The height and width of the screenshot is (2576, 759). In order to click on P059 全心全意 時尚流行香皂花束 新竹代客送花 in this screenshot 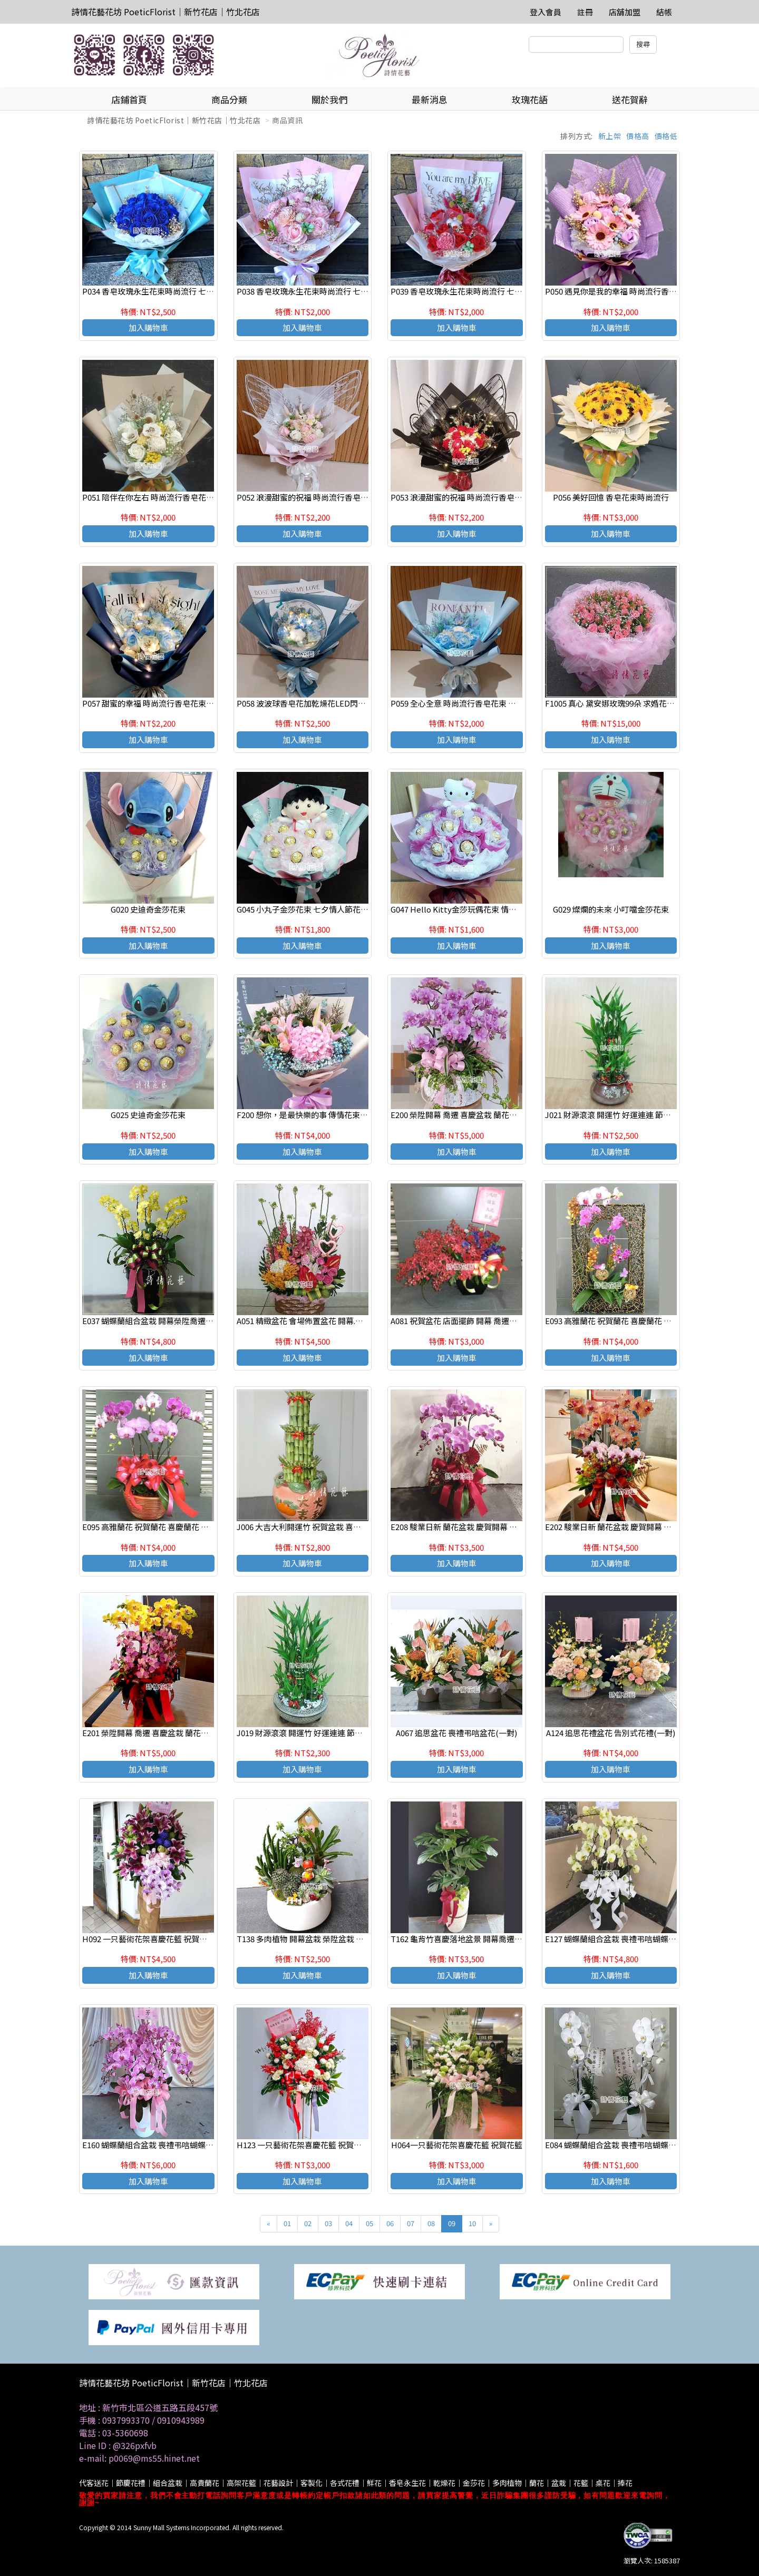, I will do `click(473, 703)`.